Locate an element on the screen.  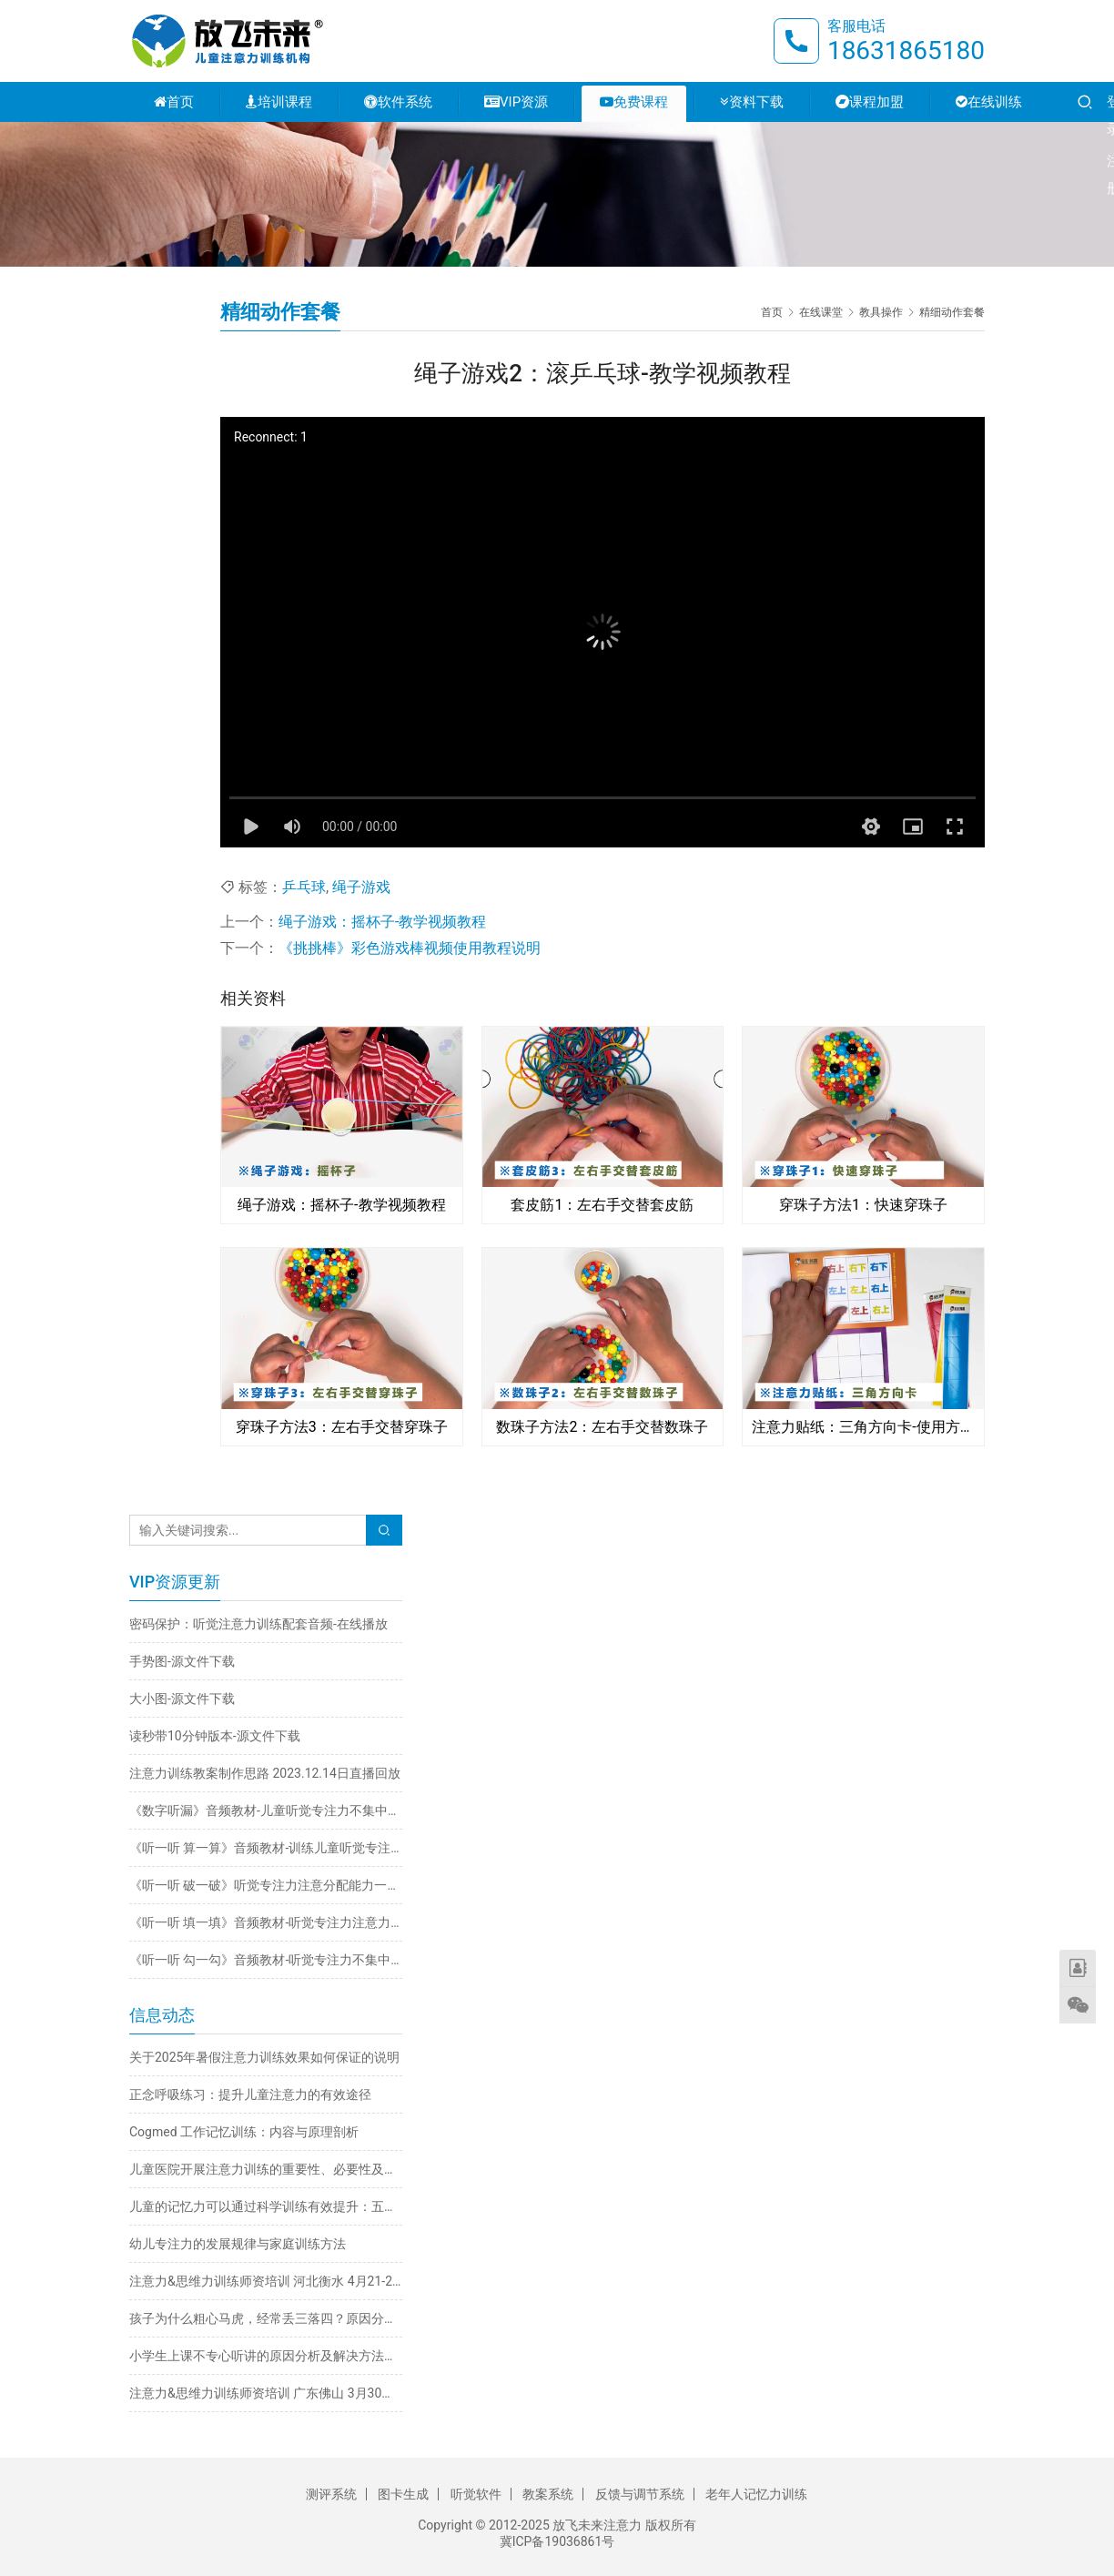
免费课程 is located at coordinates (634, 102).